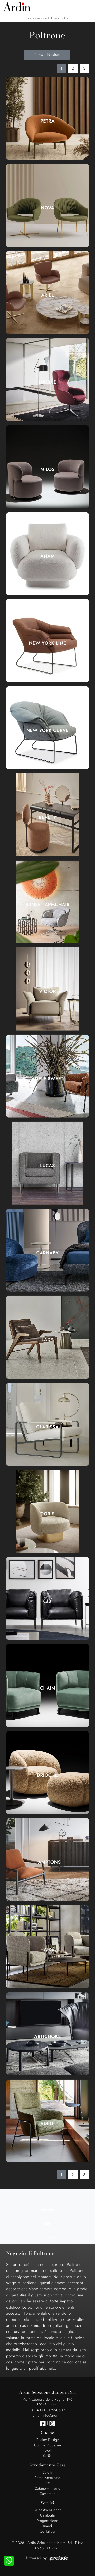 The width and height of the screenshot is (95, 2576). Describe the element at coordinates (47, 2410) in the screenshot. I see `Tel. +39 0817590502` at that location.